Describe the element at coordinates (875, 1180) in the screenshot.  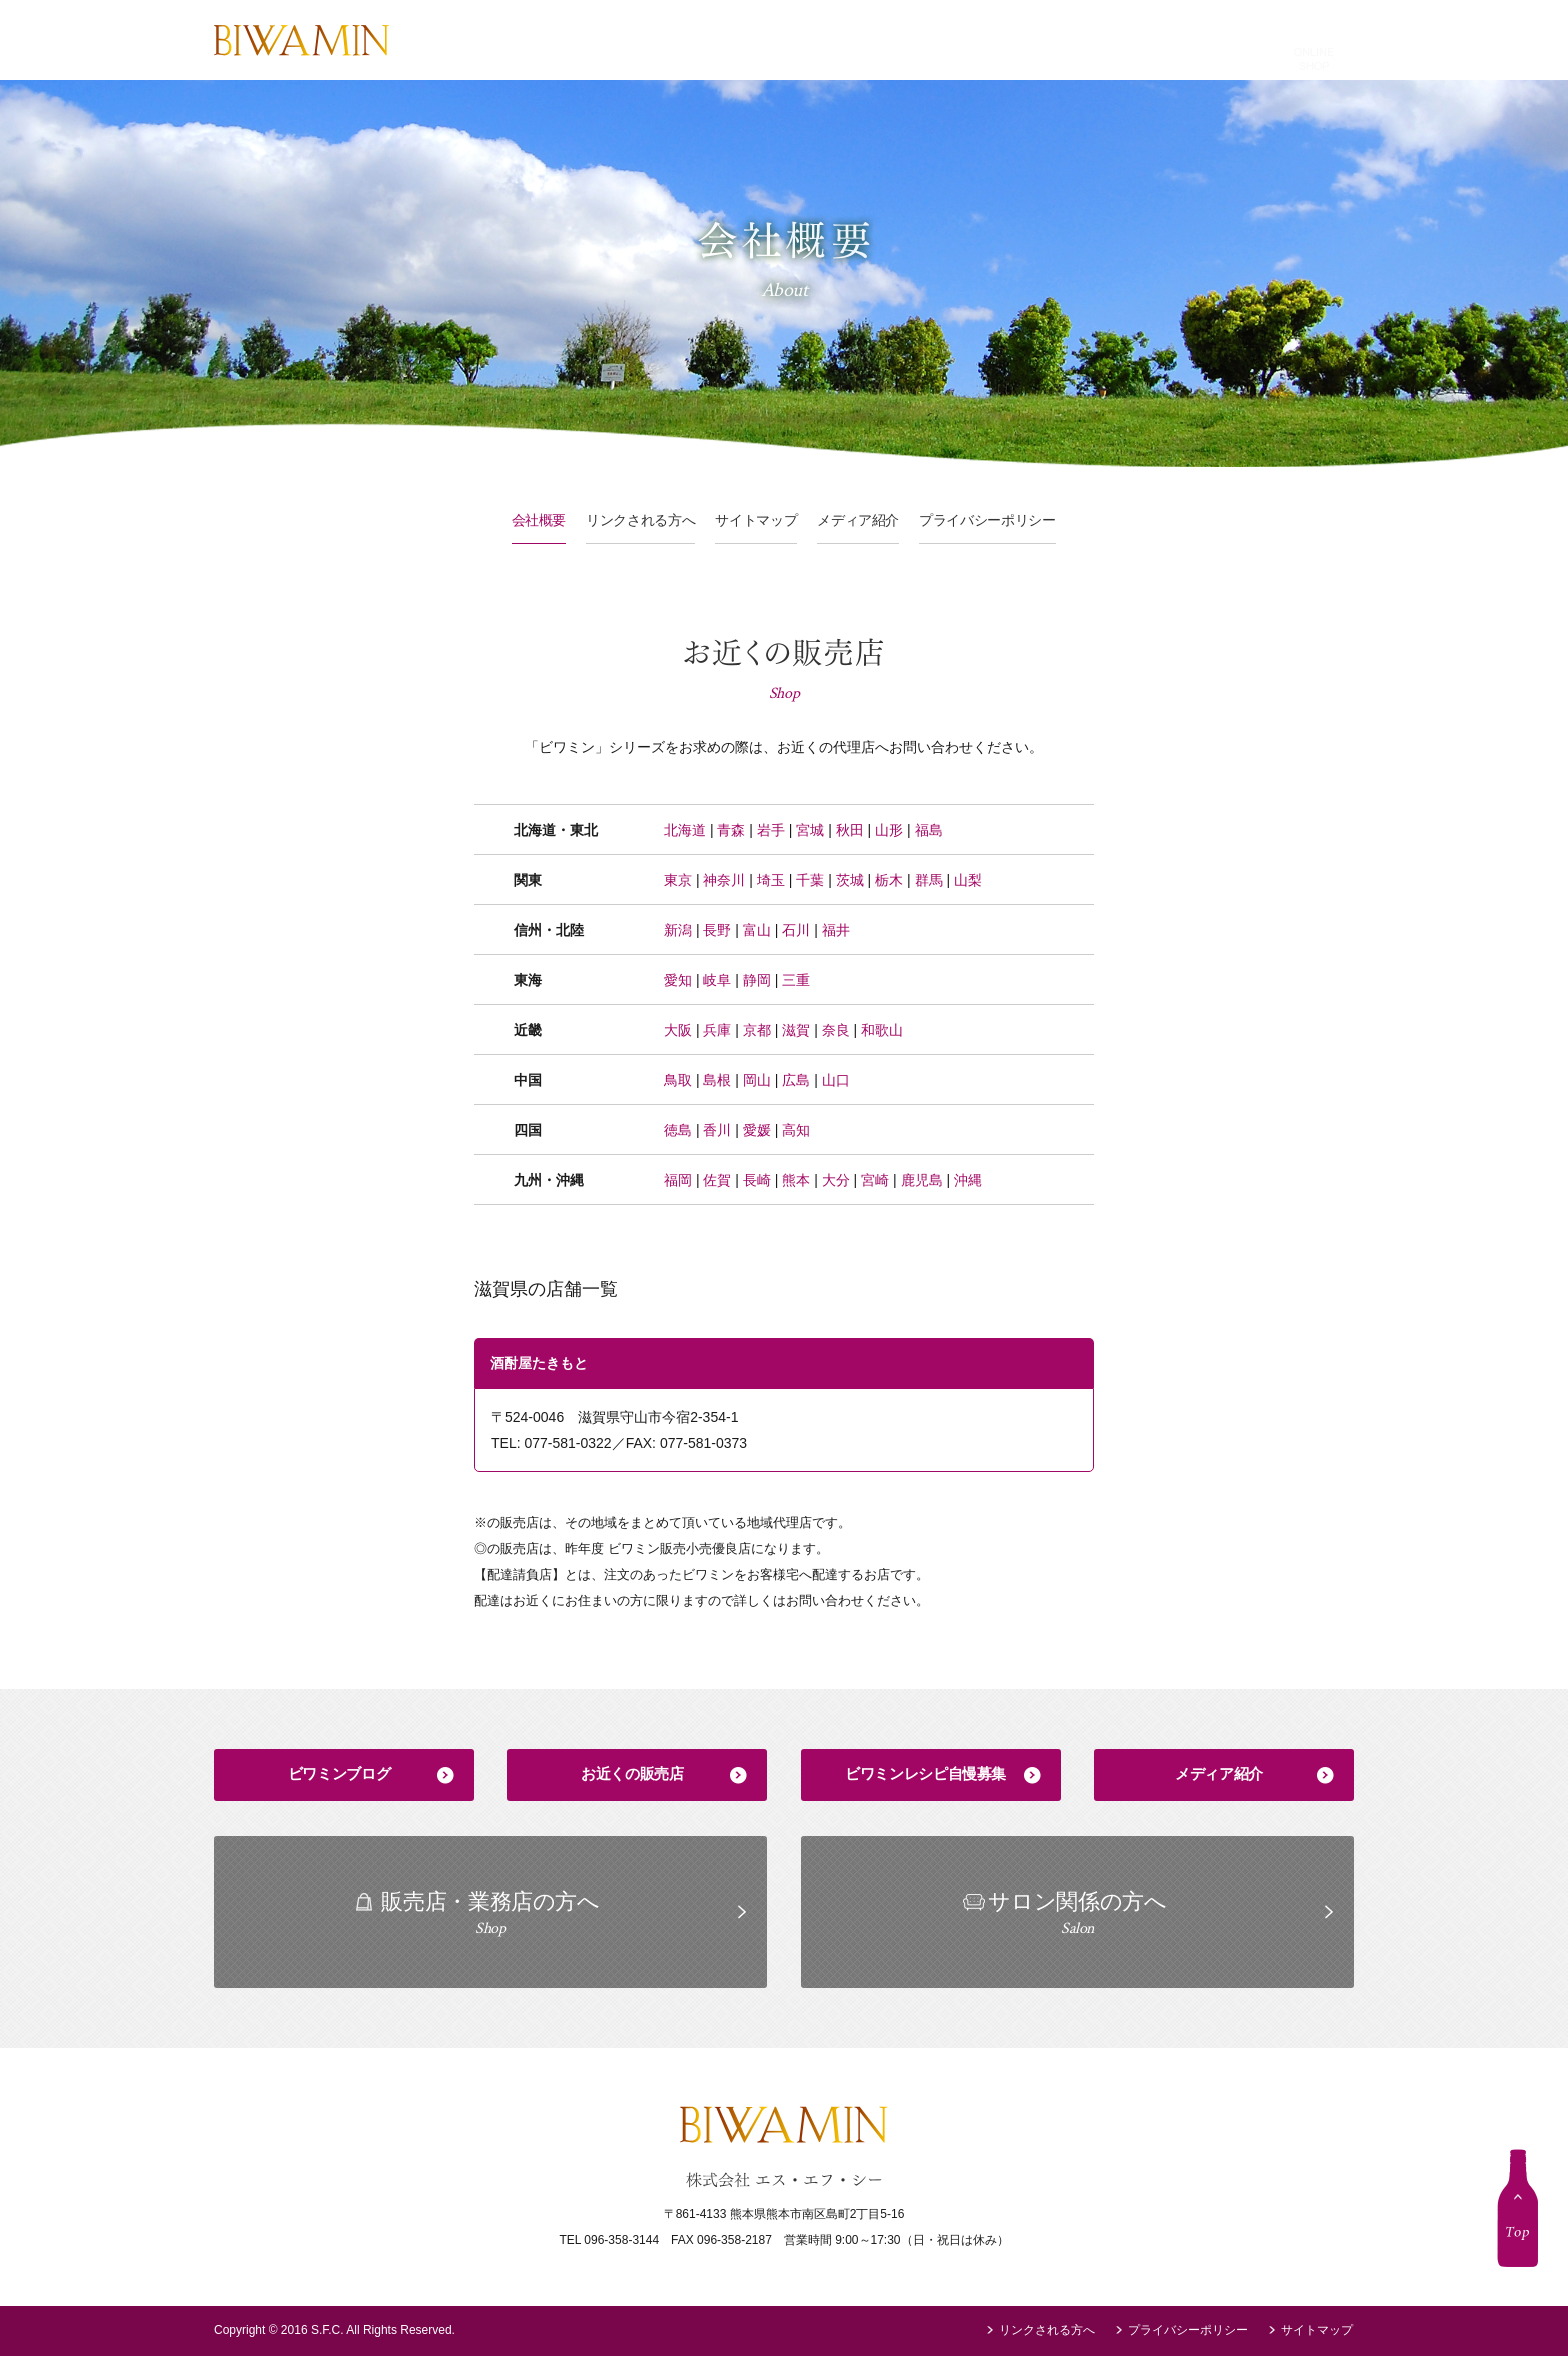
I see `宮崎` at that location.